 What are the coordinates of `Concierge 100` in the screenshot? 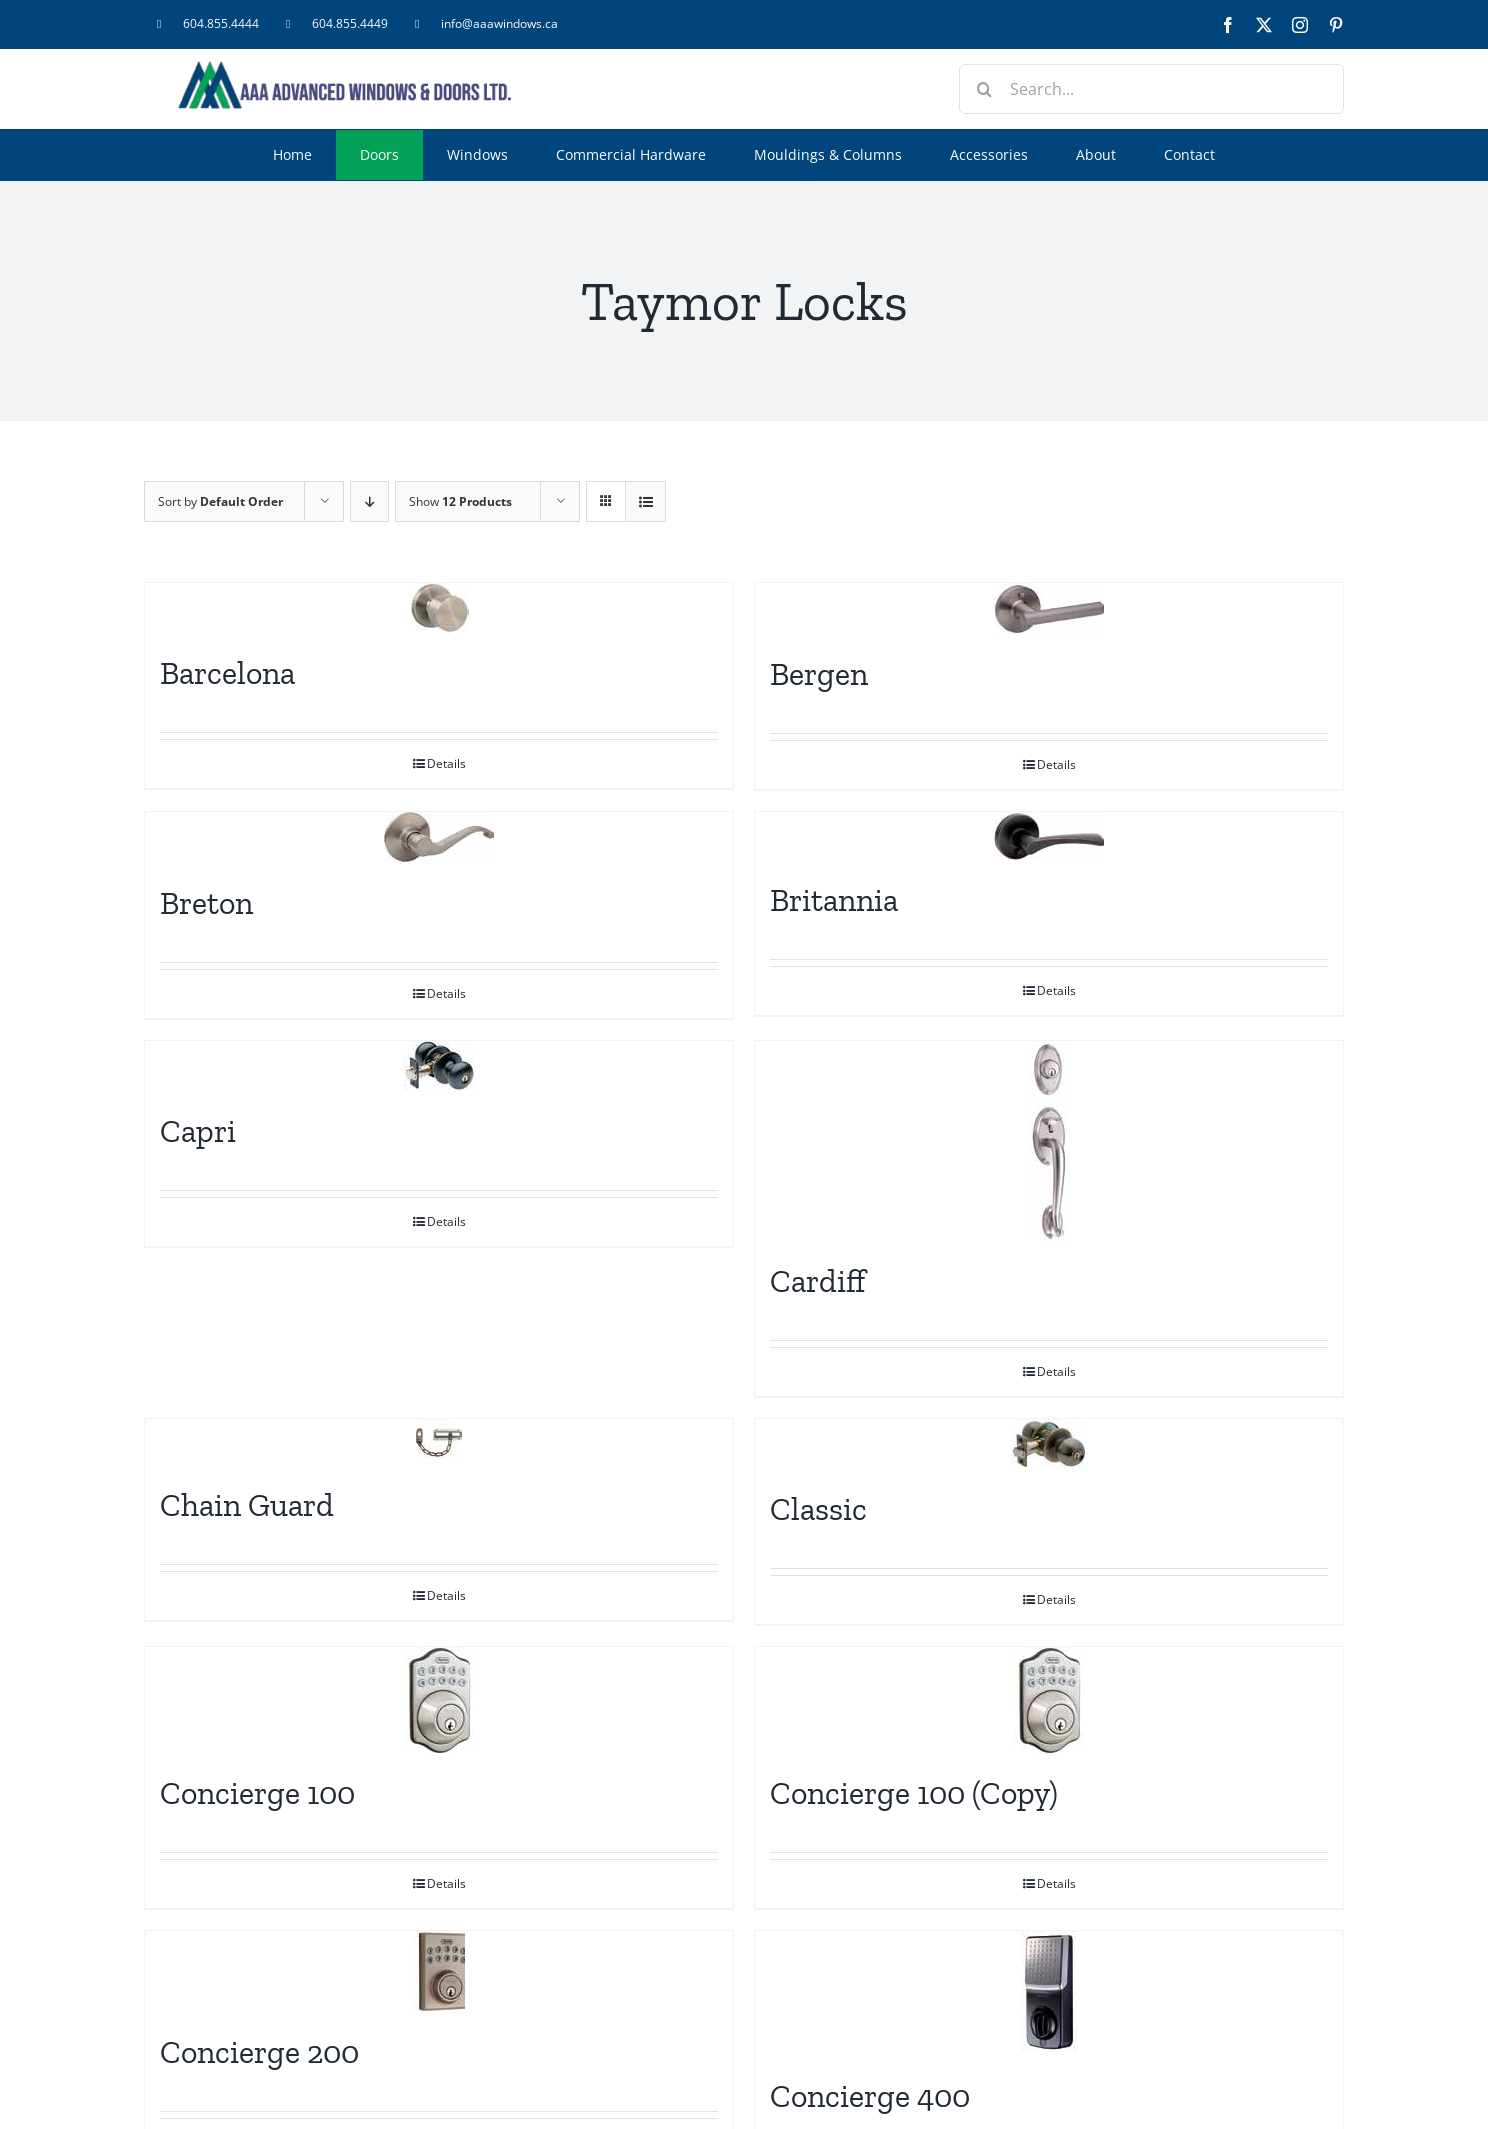 It's located at (257, 1793).